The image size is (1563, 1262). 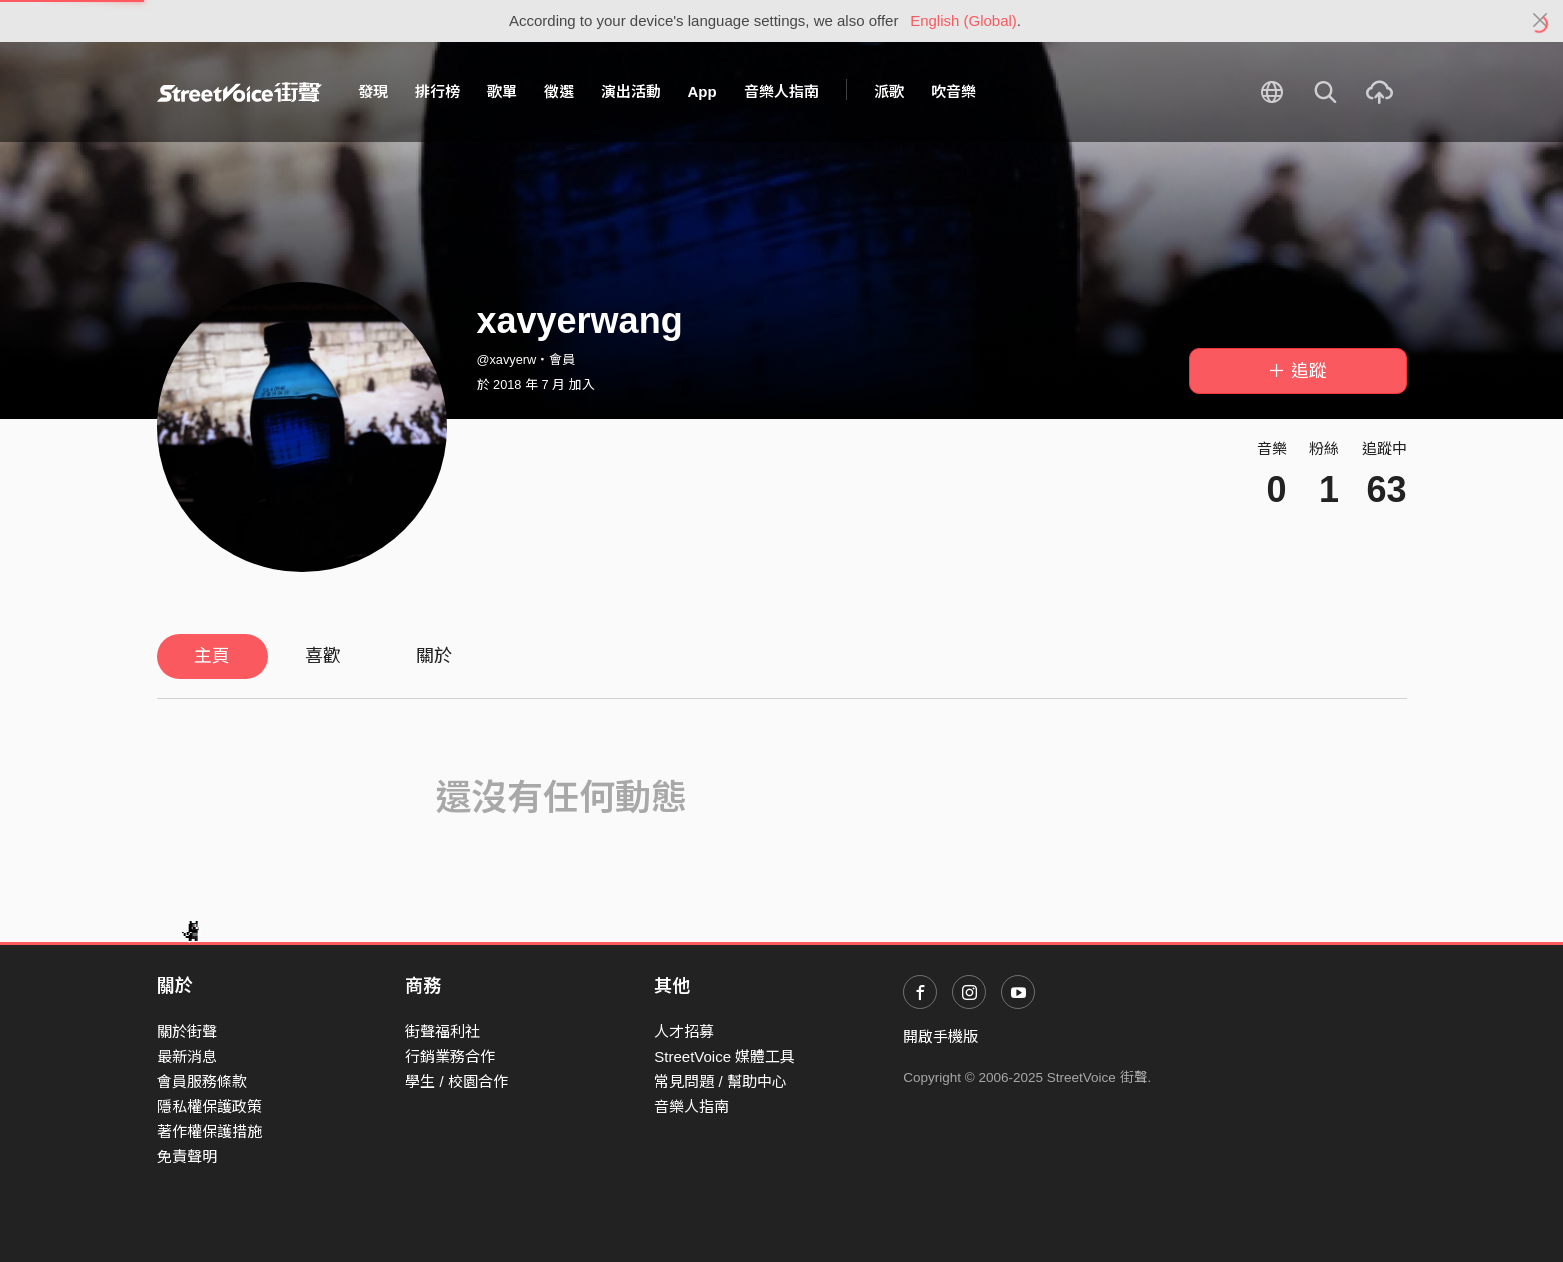 What do you see at coordinates (434, 656) in the screenshot?
I see `關於` at bounding box center [434, 656].